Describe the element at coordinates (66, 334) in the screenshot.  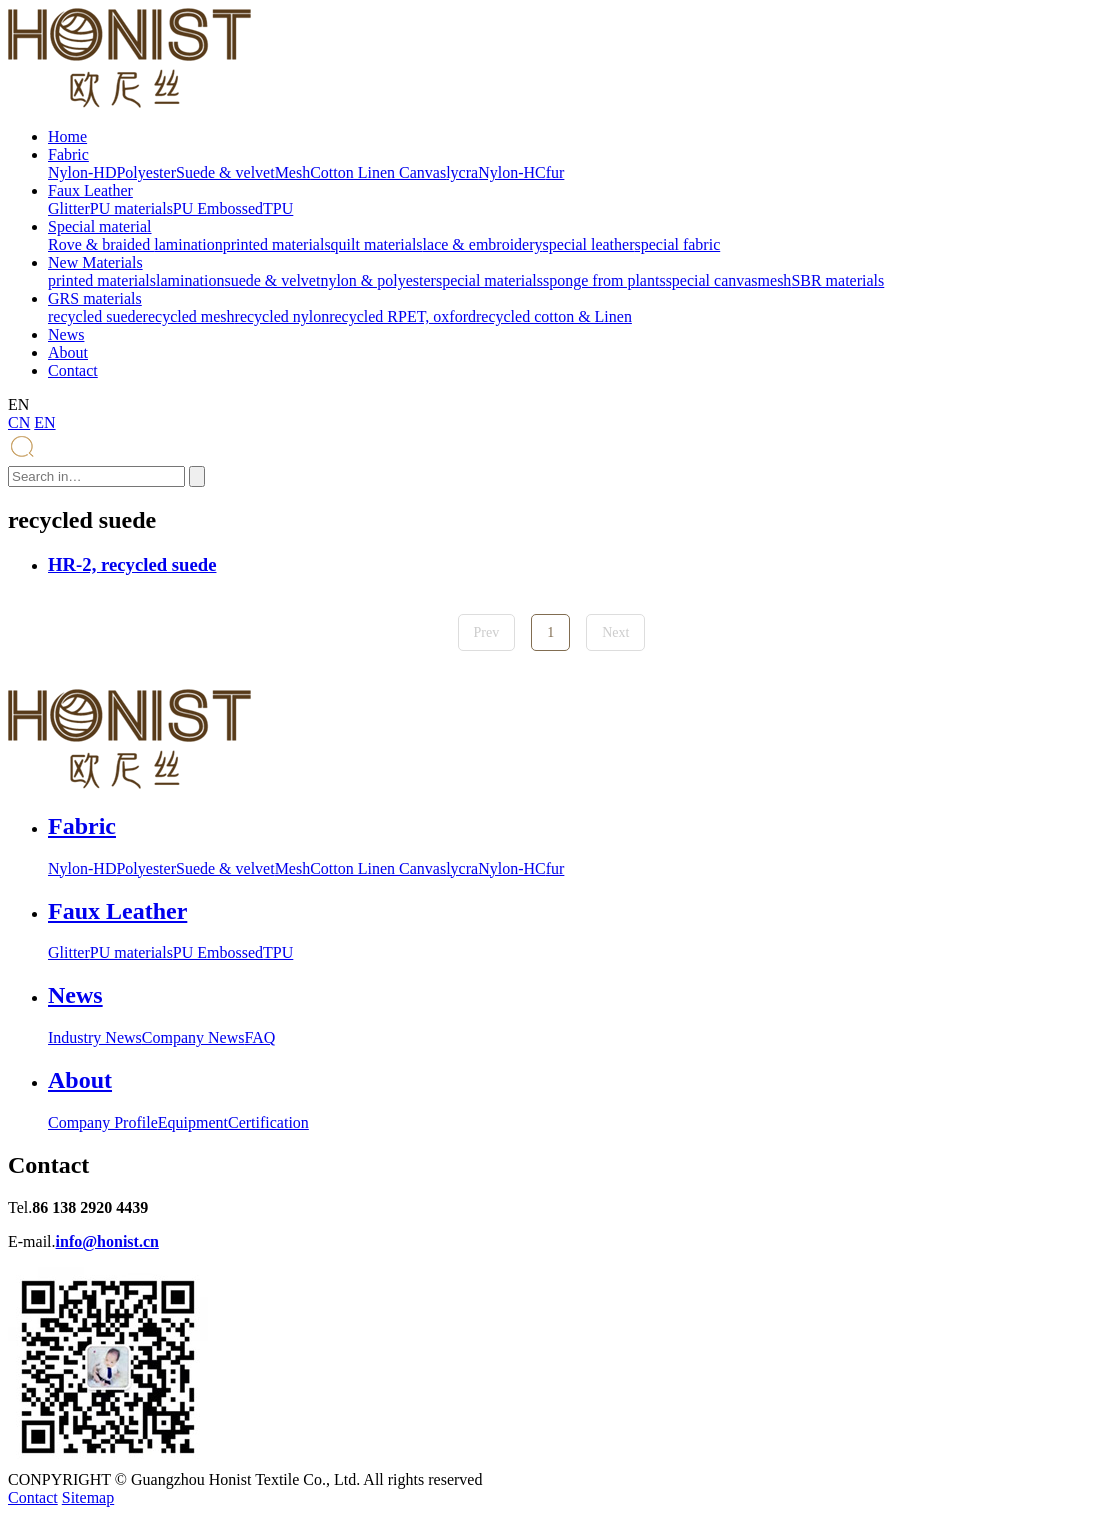
I see `News` at that location.